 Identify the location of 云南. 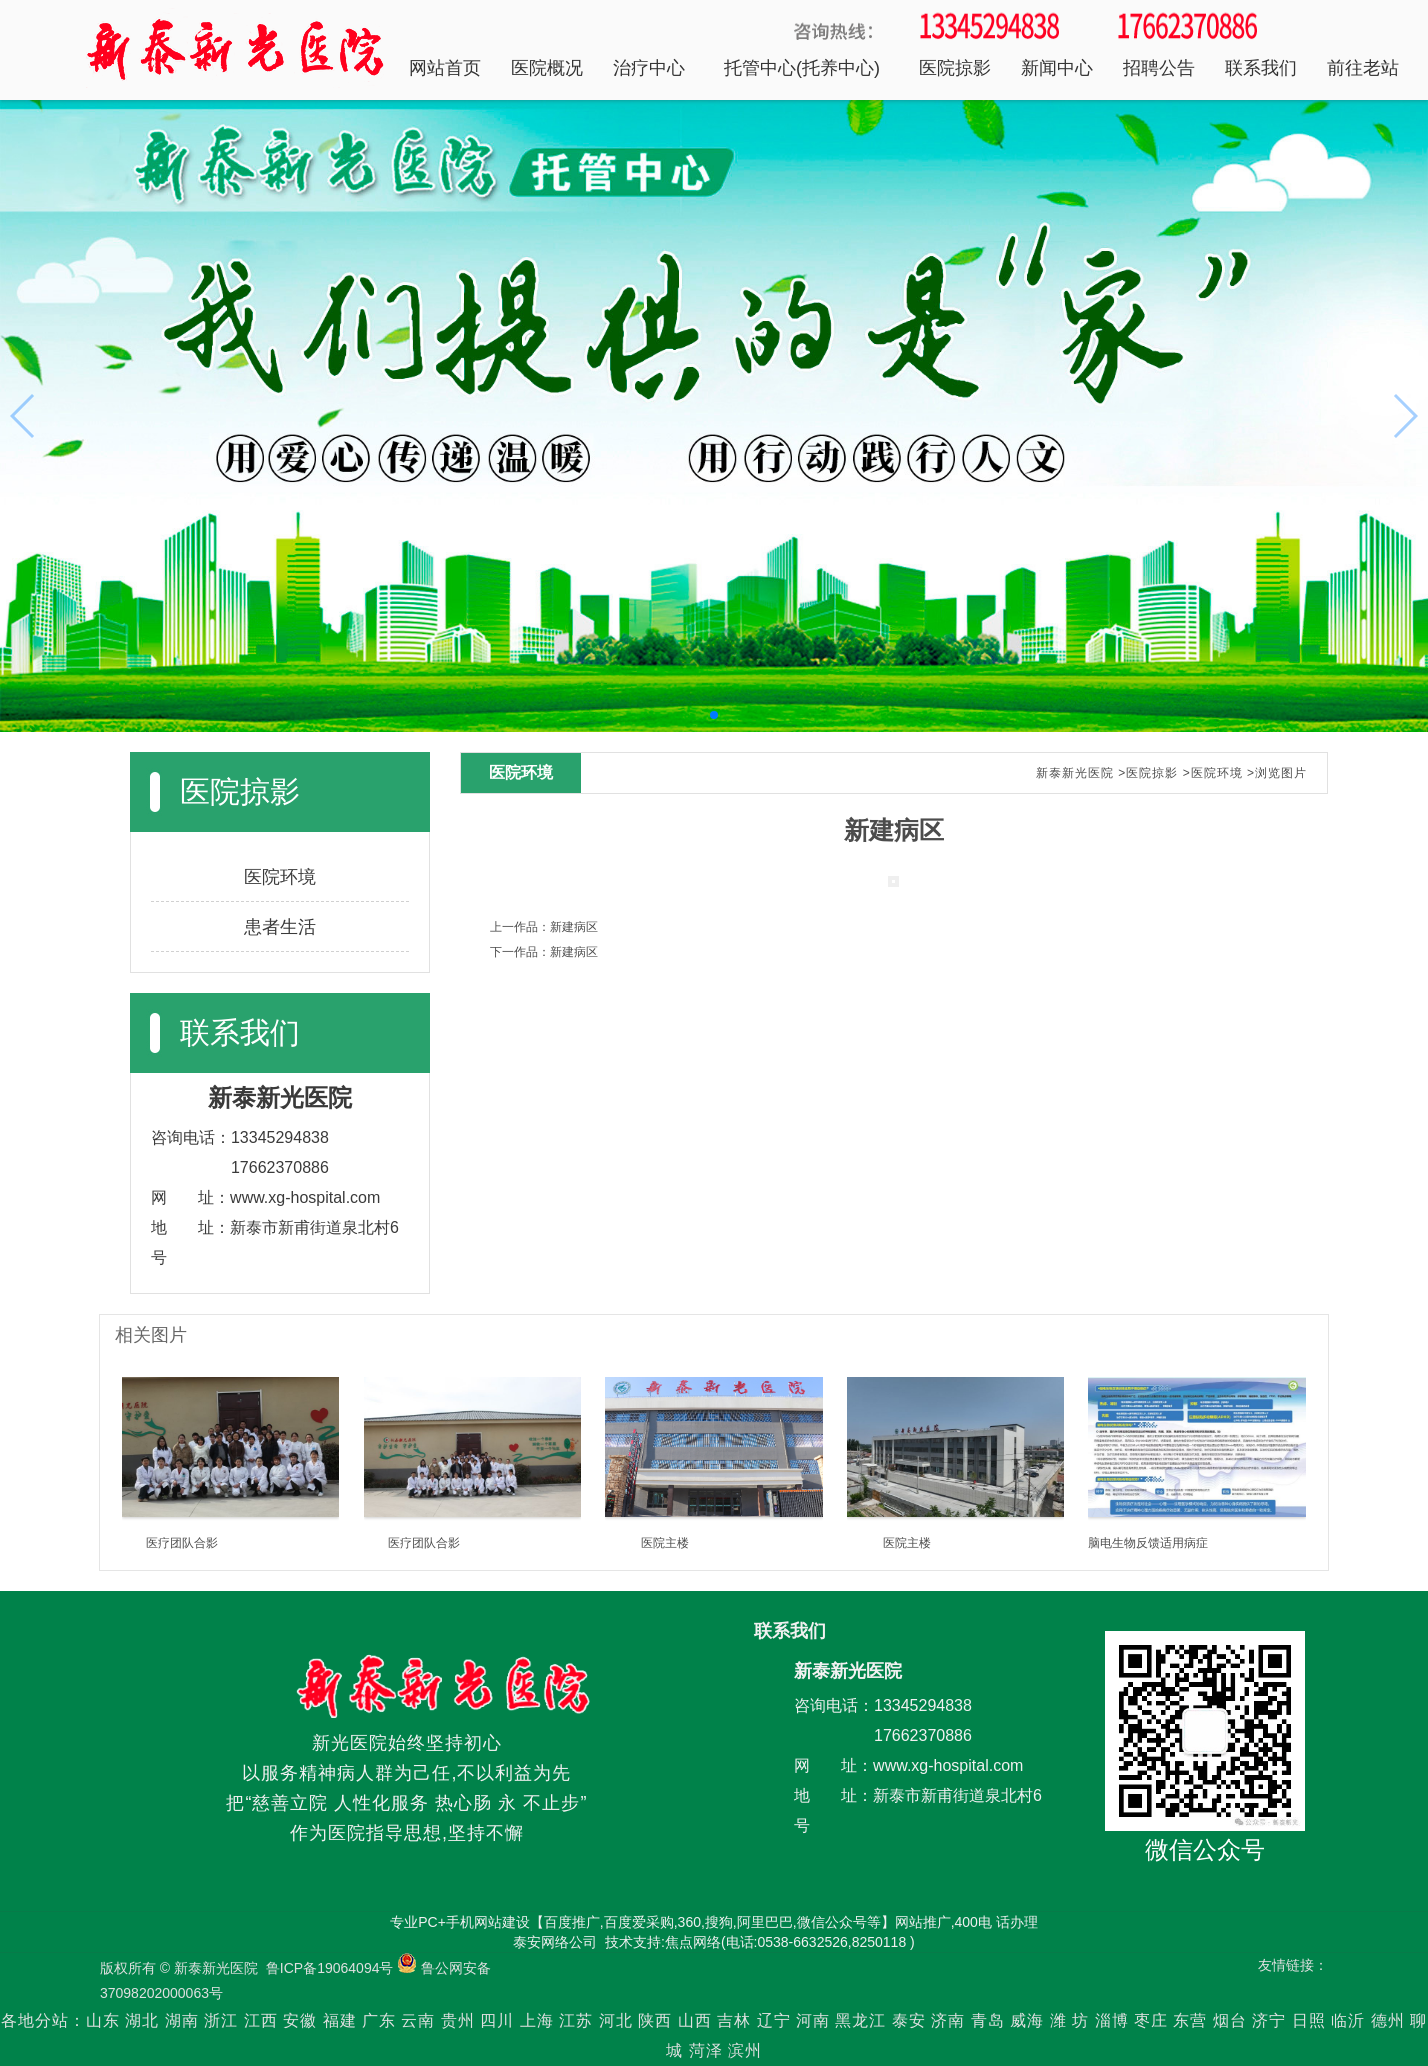
(420, 2020).